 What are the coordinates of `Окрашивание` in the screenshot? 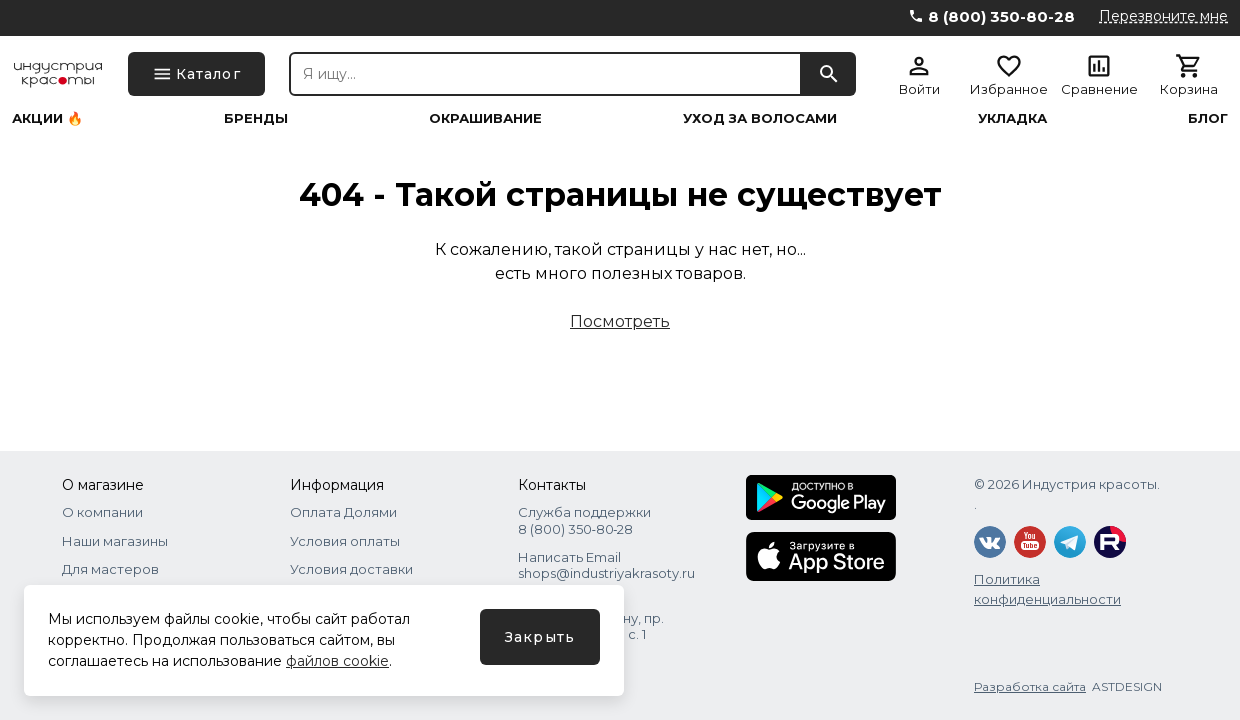 It's located at (485, 118).